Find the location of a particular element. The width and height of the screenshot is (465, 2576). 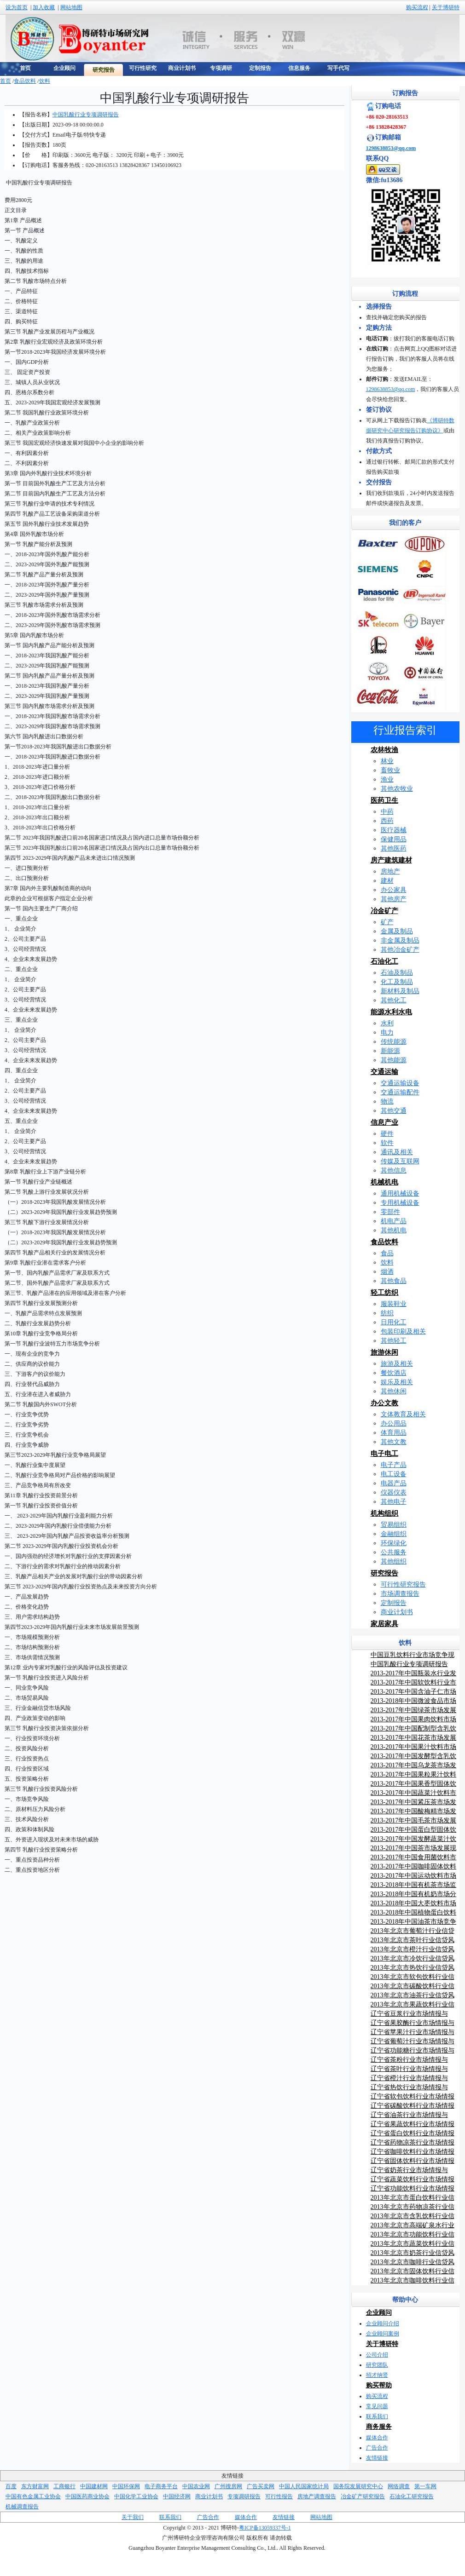

新能源 is located at coordinates (390, 1050).